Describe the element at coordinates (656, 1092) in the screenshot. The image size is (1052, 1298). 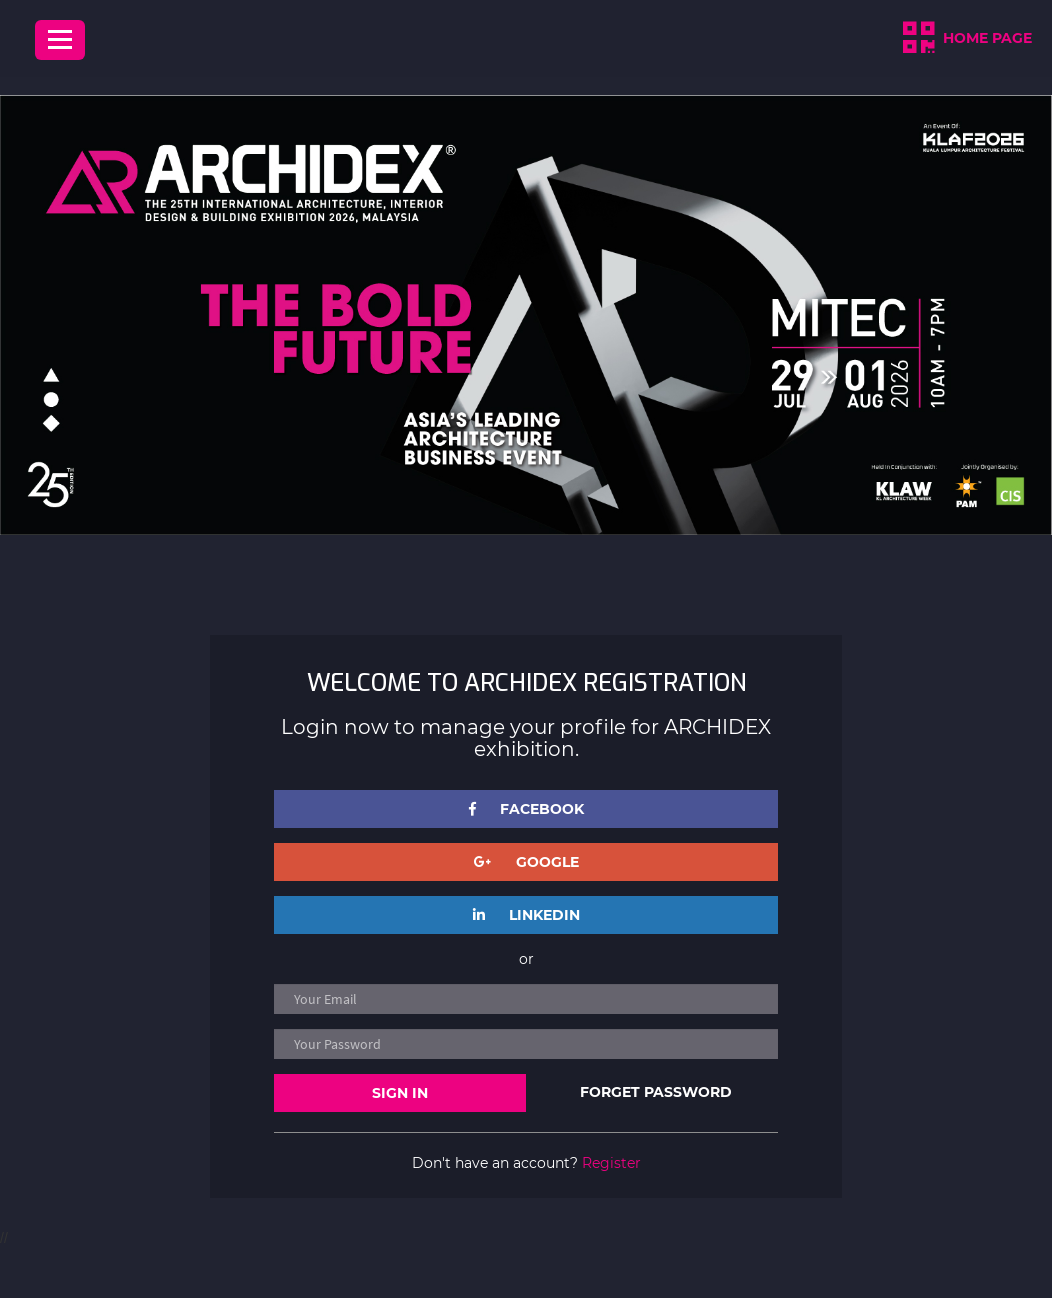
I see `FORGET PASSWORD` at that location.